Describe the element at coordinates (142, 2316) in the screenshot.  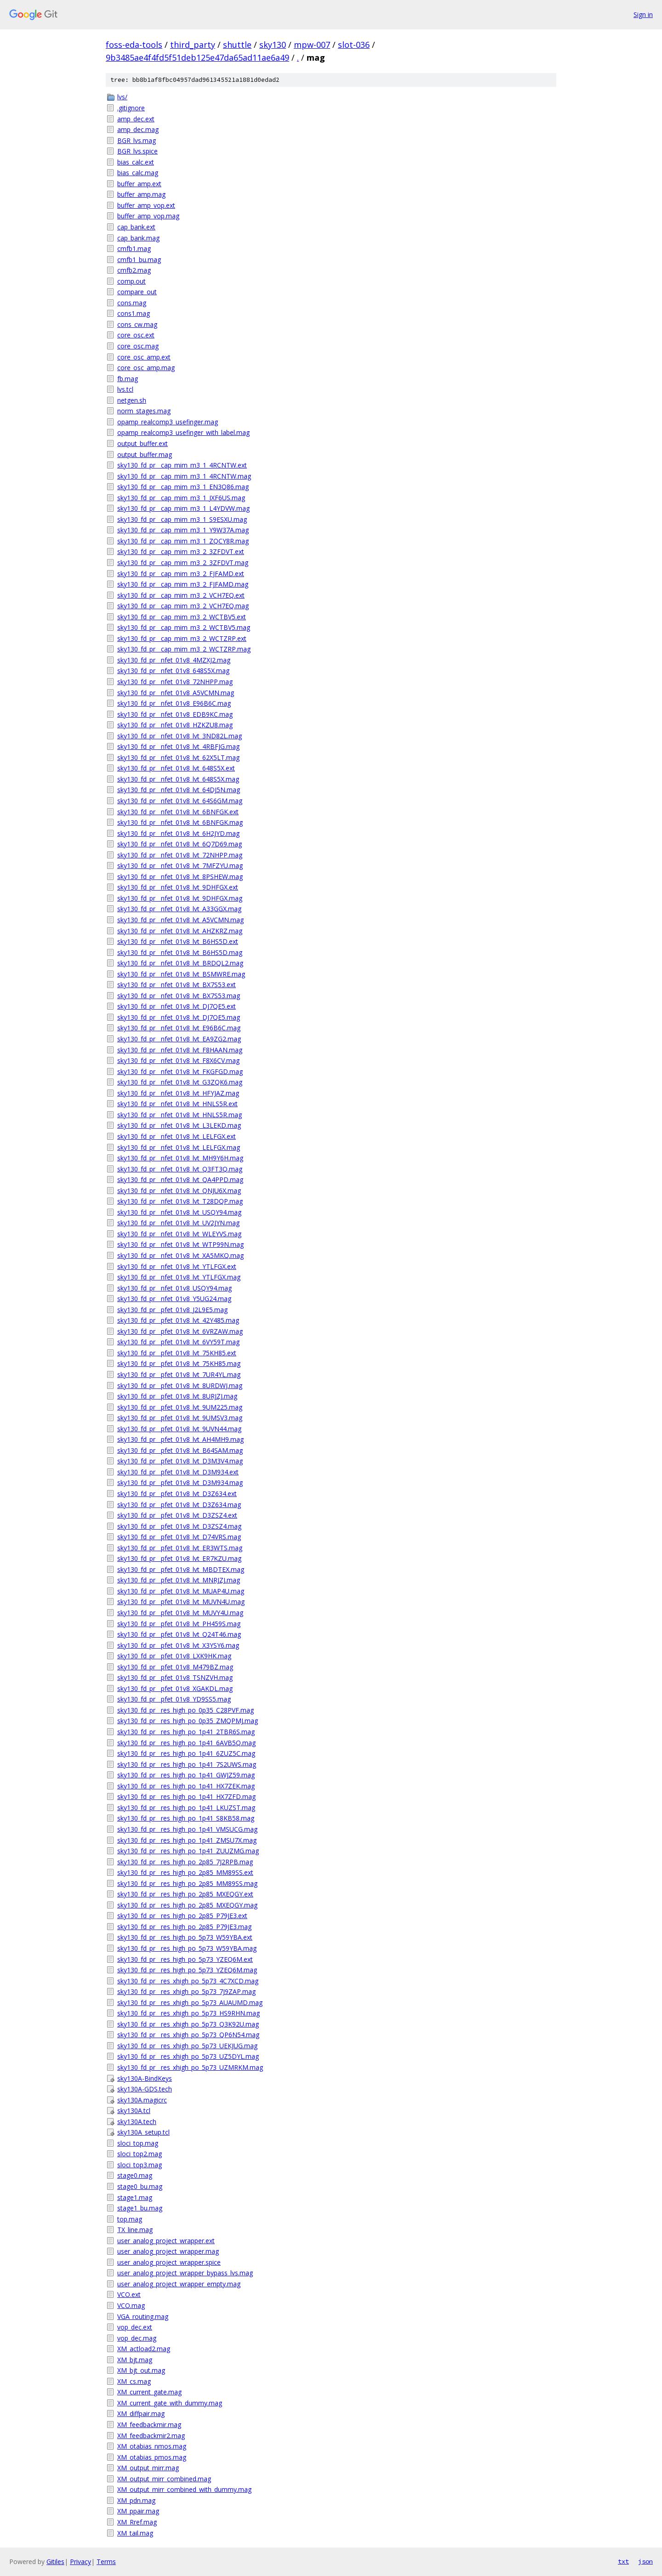
I see `VGA_routing.mag` at that location.